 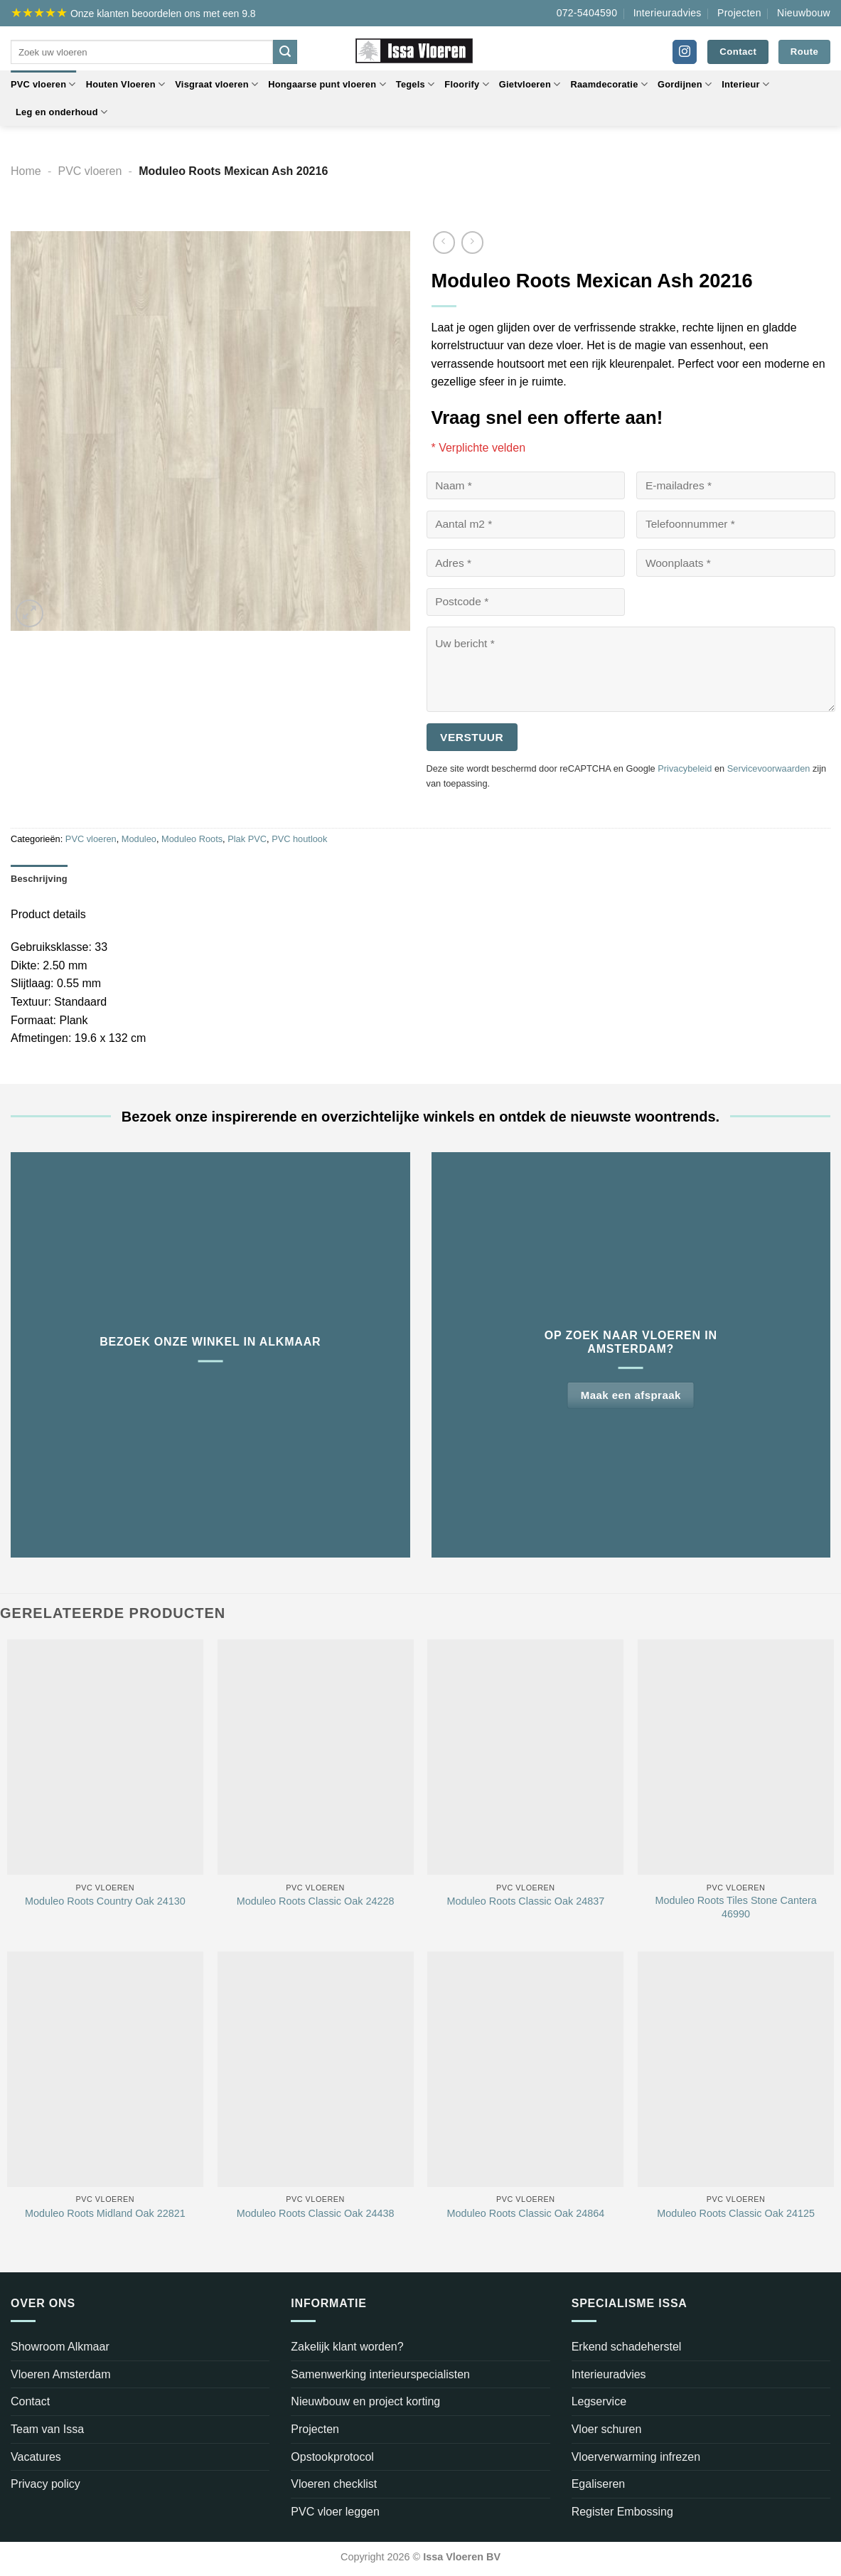 What do you see at coordinates (30, 2401) in the screenshot?
I see `Contact` at bounding box center [30, 2401].